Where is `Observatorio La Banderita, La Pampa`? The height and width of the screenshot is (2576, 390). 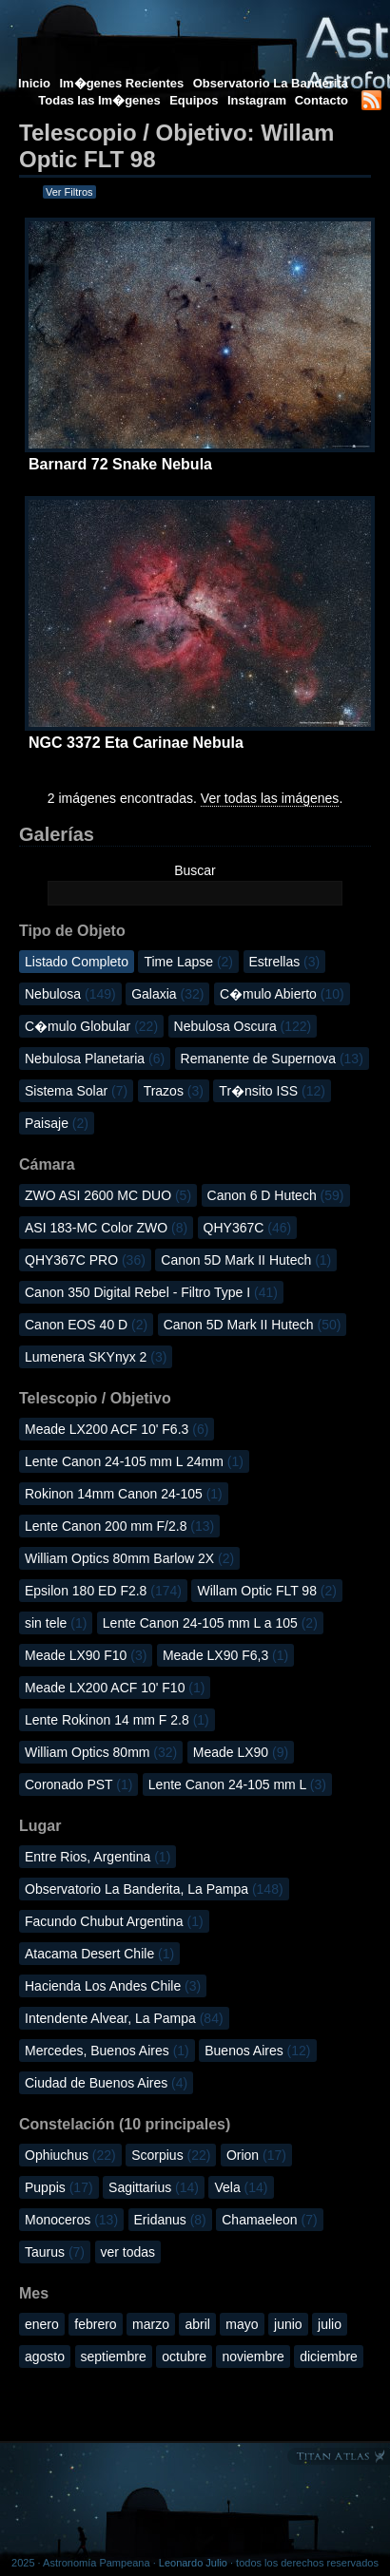 Observatorio La Banderita, La Pampa is located at coordinates (154, 1889).